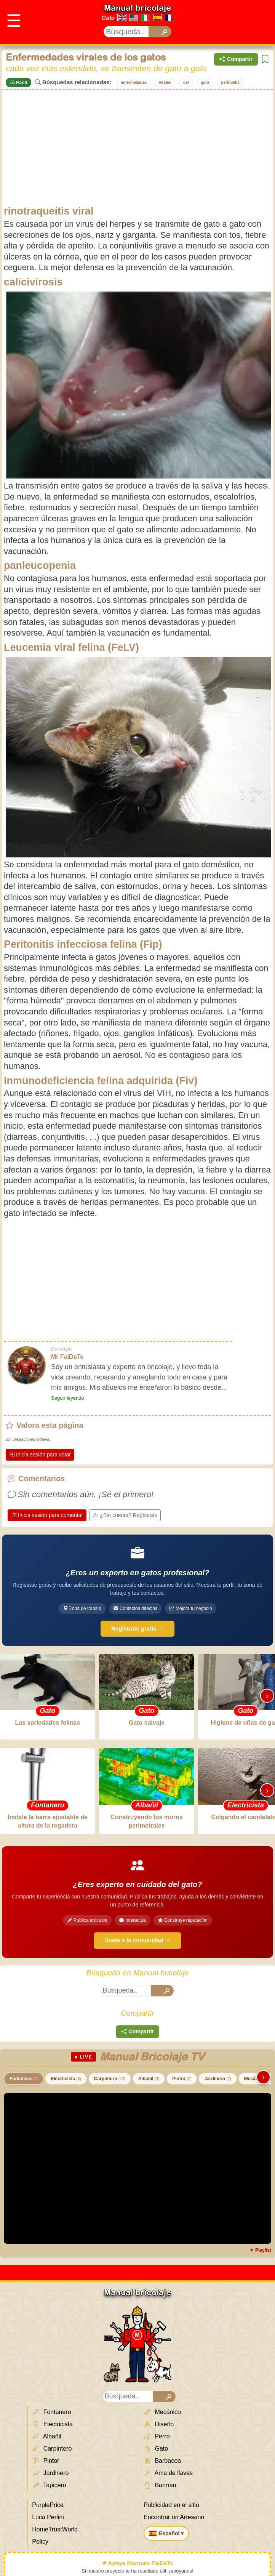  What do you see at coordinates (137, 8) in the screenshot?
I see `Manual bricolaje` at bounding box center [137, 8].